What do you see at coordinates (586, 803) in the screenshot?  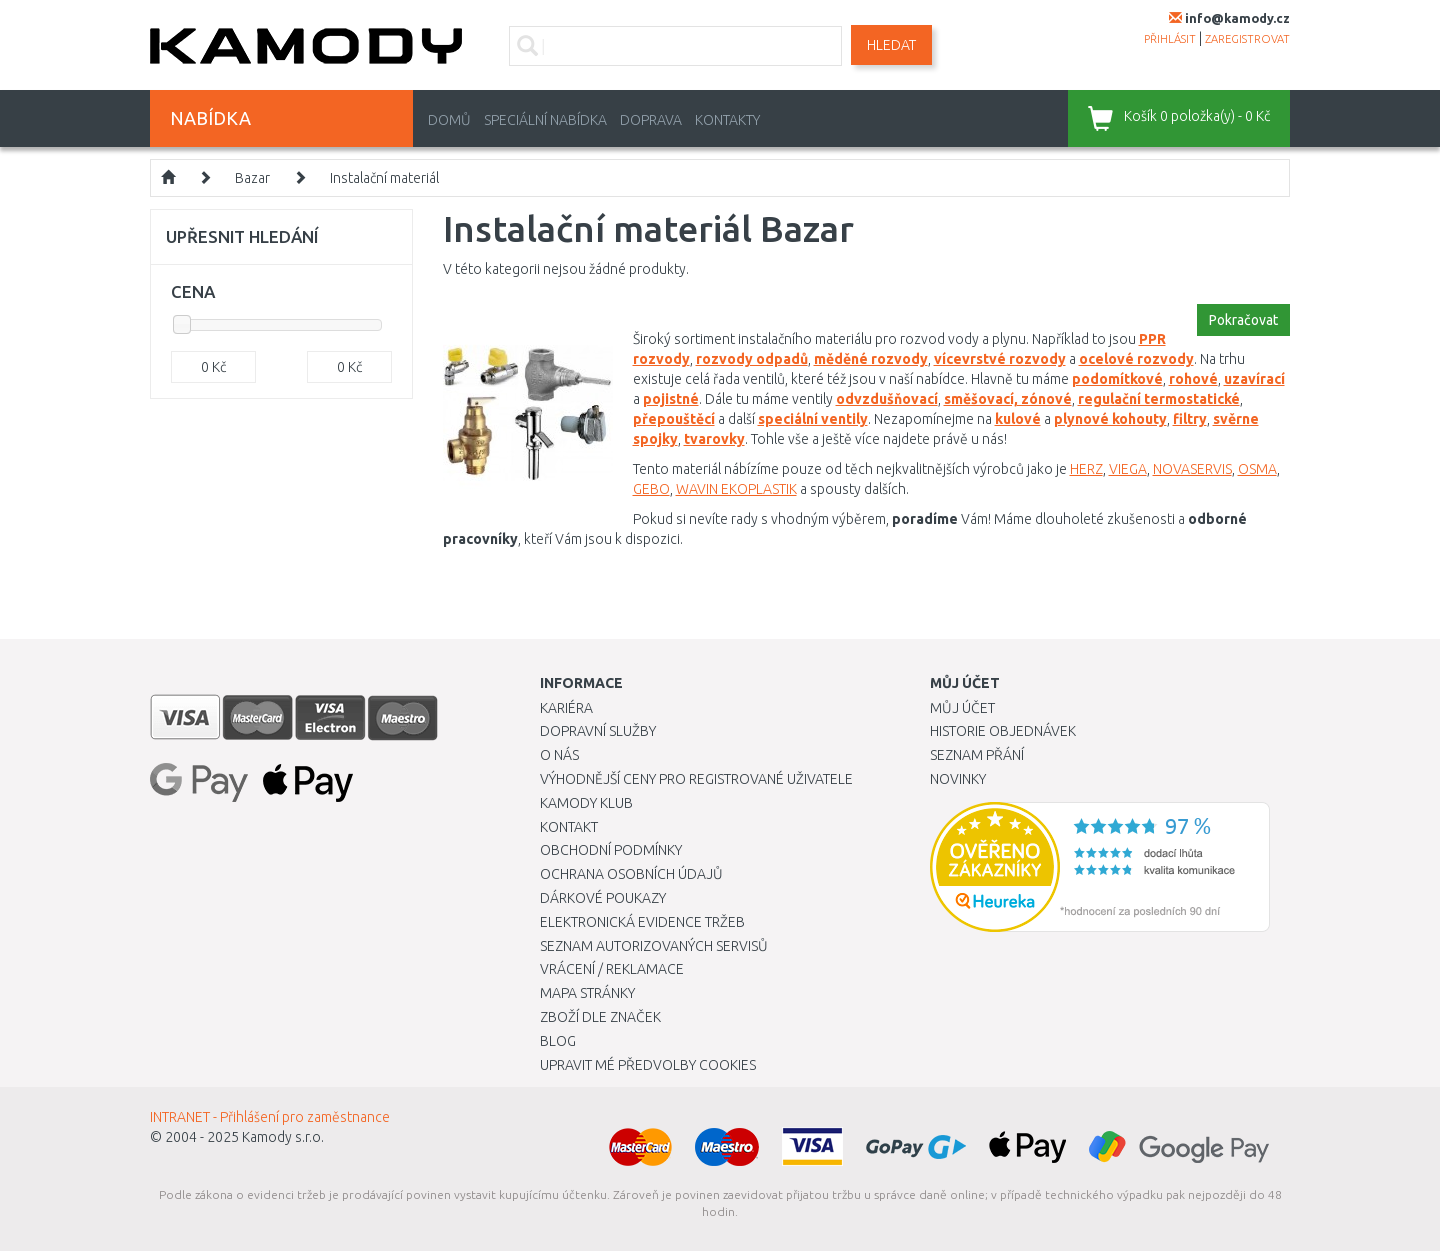 I see `Kamody klub` at bounding box center [586, 803].